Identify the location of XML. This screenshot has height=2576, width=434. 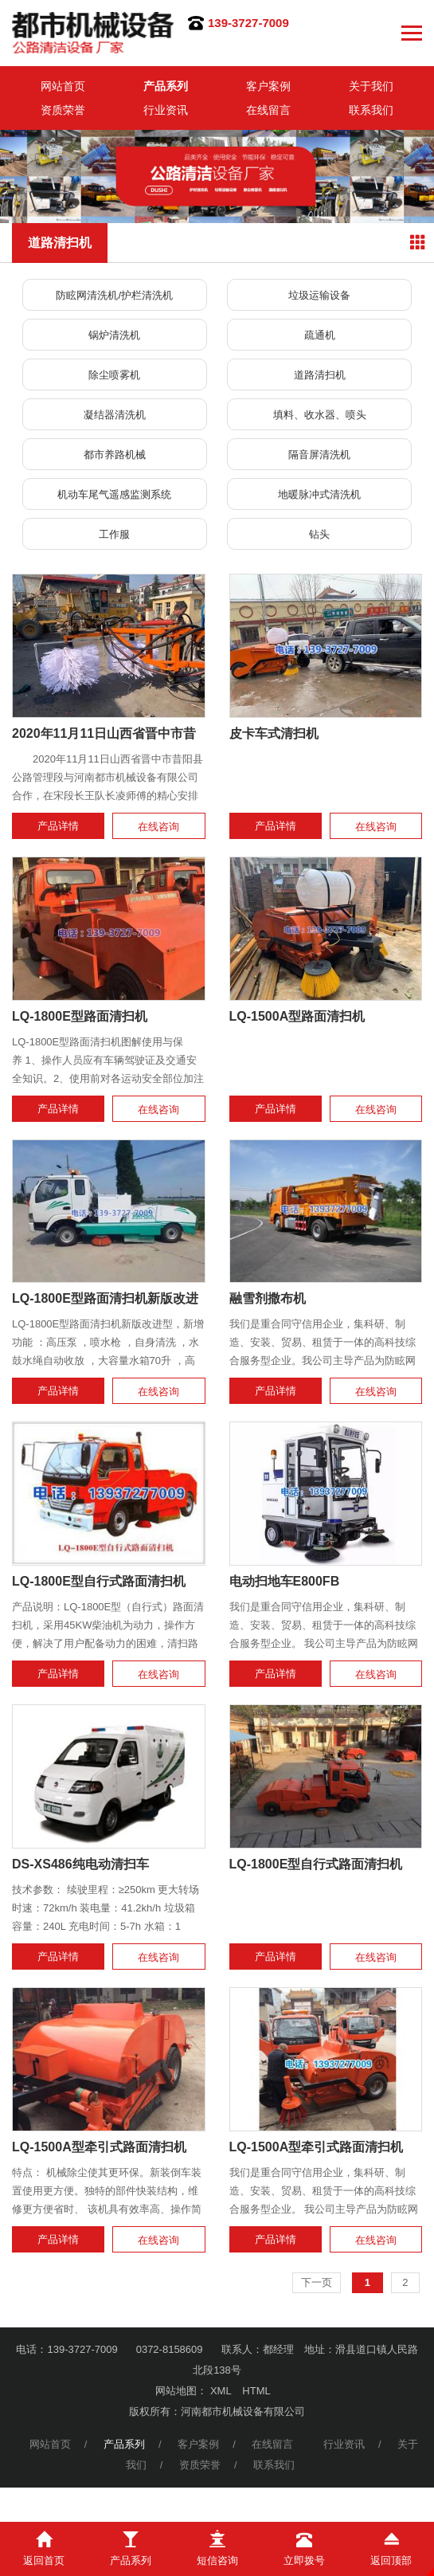
(221, 2391).